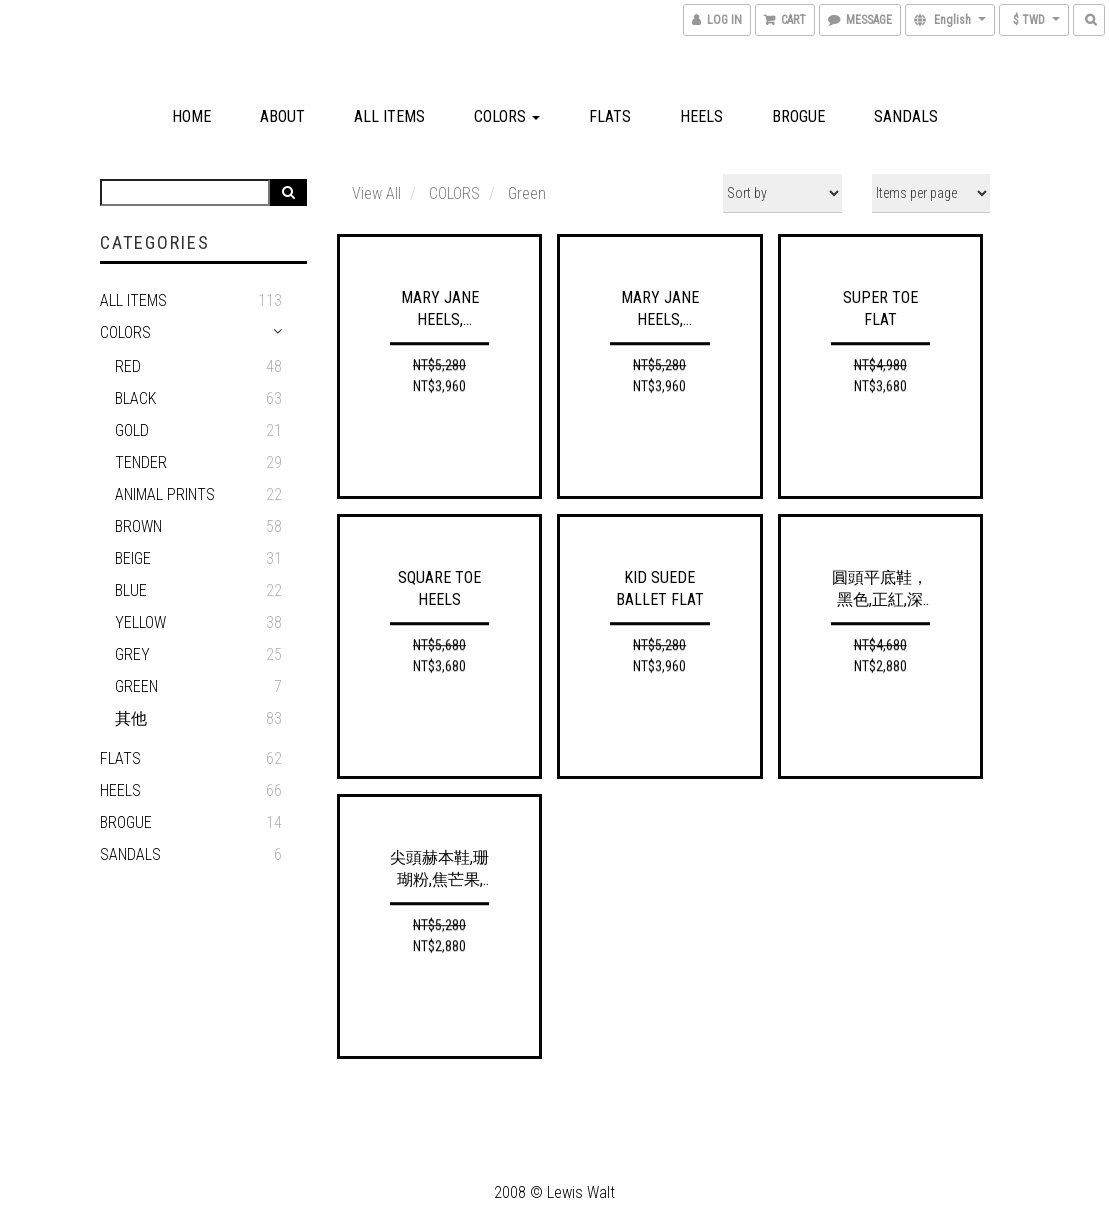  I want to click on COLORS, so click(507, 116).